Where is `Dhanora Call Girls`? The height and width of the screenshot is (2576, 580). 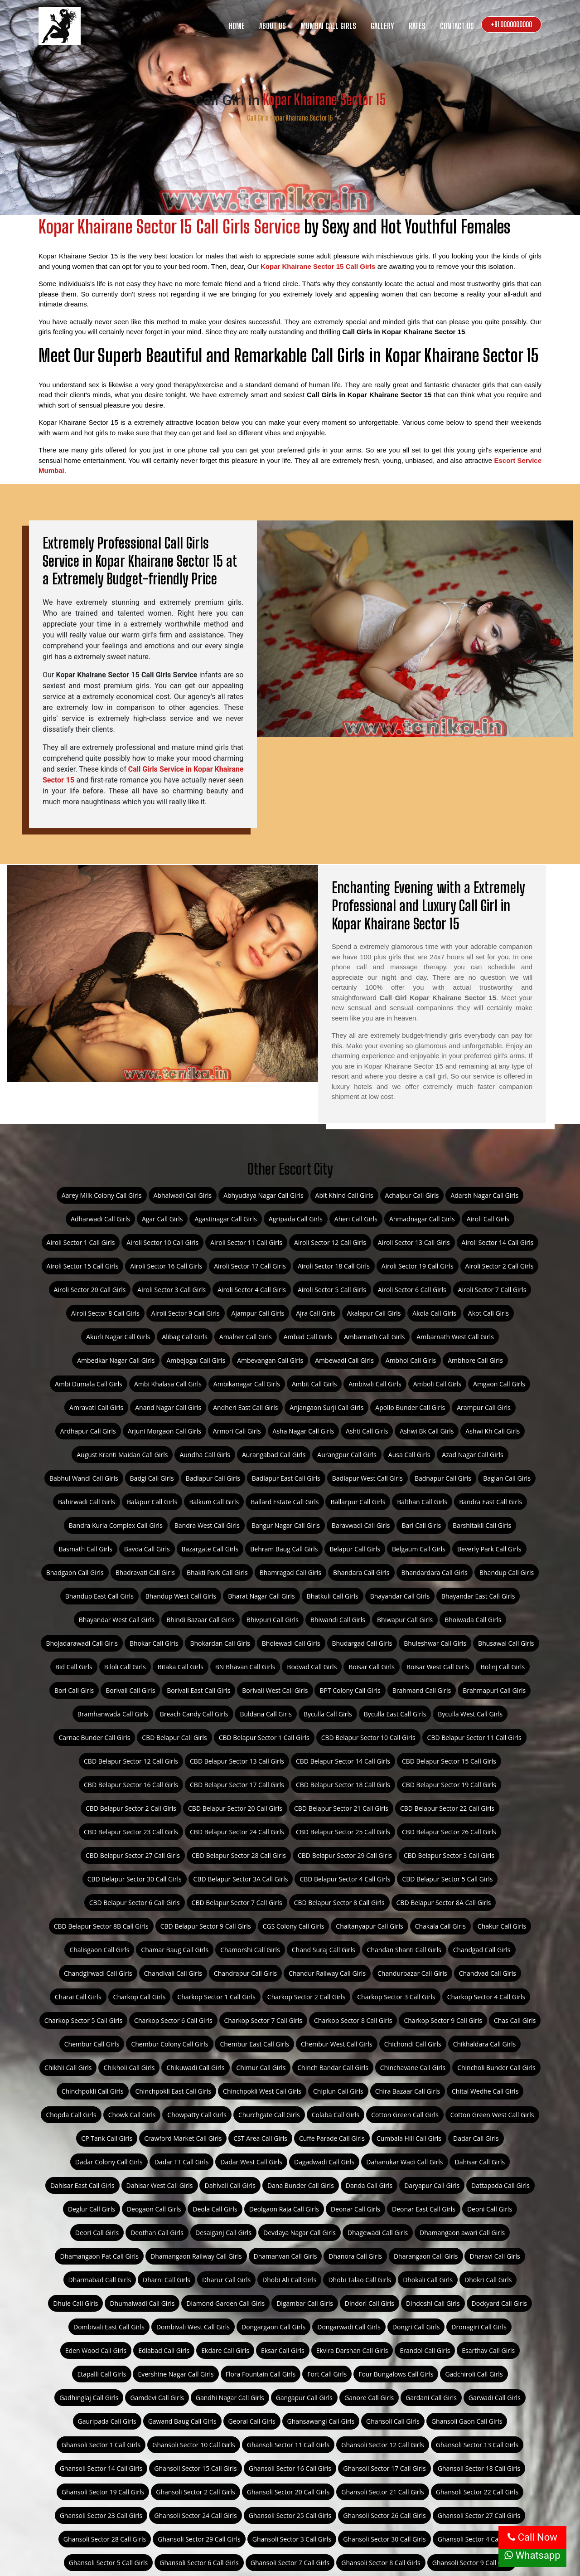
Dhanora Call Girls is located at coordinates (355, 2256).